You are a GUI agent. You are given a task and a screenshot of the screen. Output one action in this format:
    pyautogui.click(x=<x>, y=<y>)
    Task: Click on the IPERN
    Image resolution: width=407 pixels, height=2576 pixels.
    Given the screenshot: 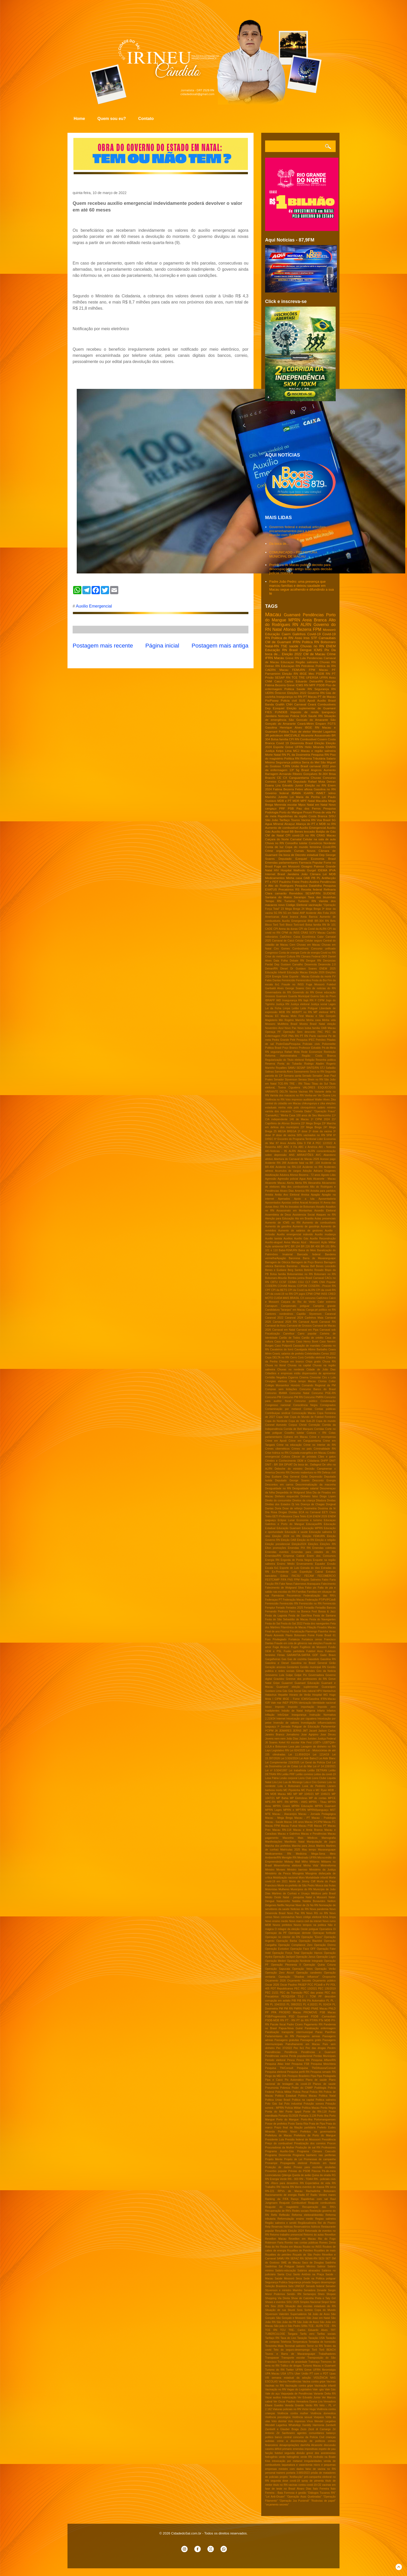 What is the action you would take?
    pyautogui.click(x=293, y=1702)
    